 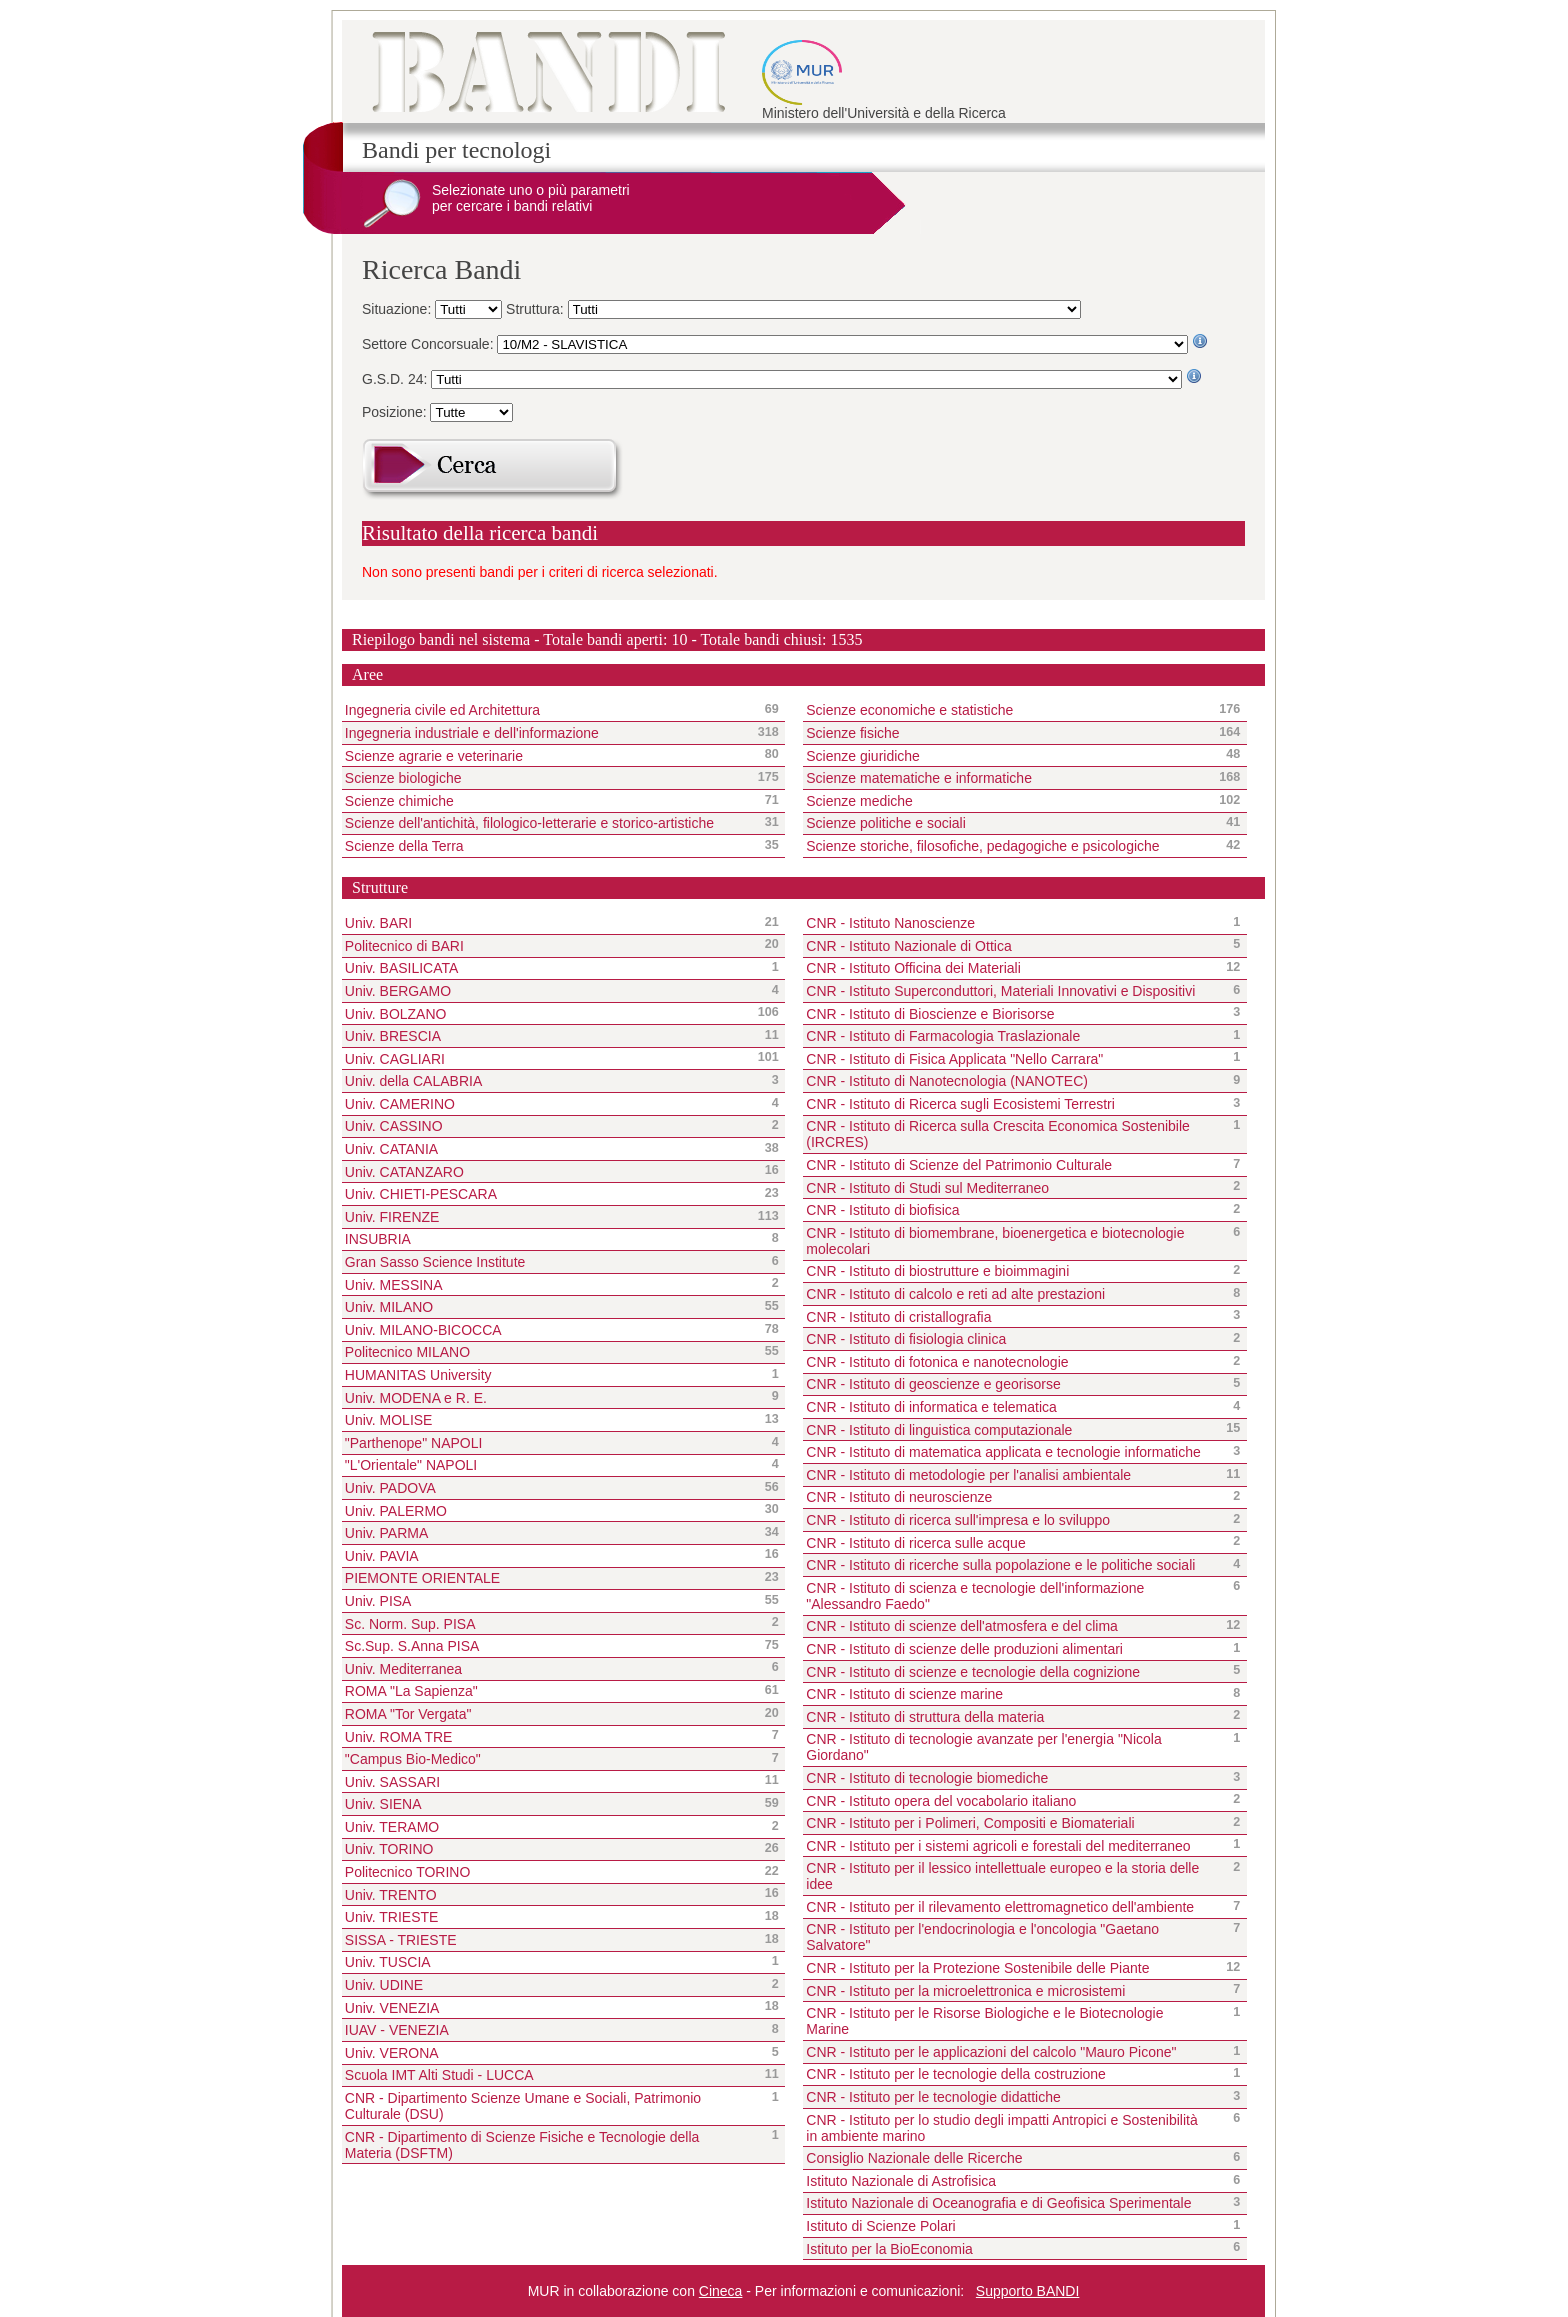 I want to click on Politecnico MILANO, so click(x=407, y=1352).